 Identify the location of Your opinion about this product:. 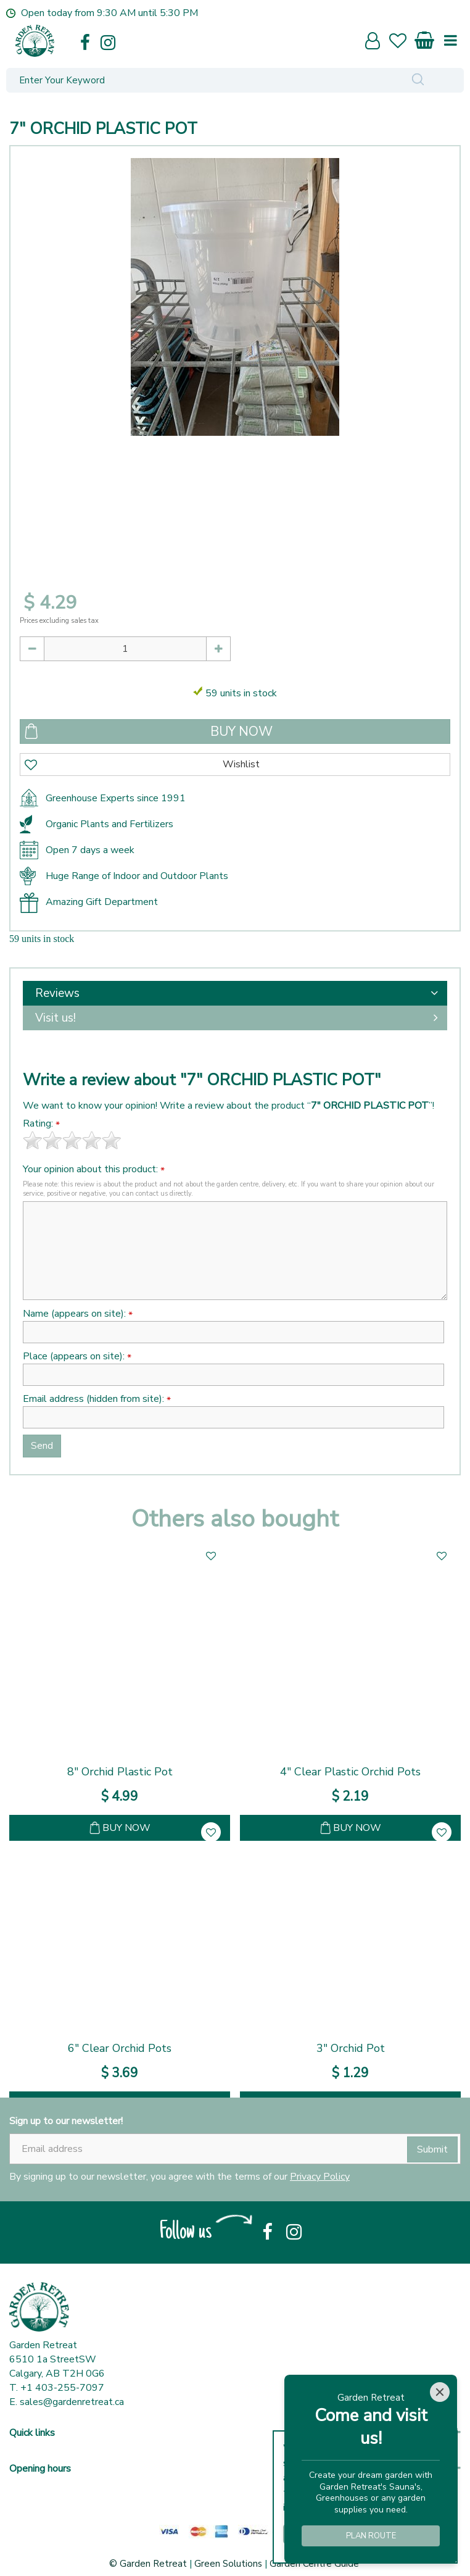
(94, 1169).